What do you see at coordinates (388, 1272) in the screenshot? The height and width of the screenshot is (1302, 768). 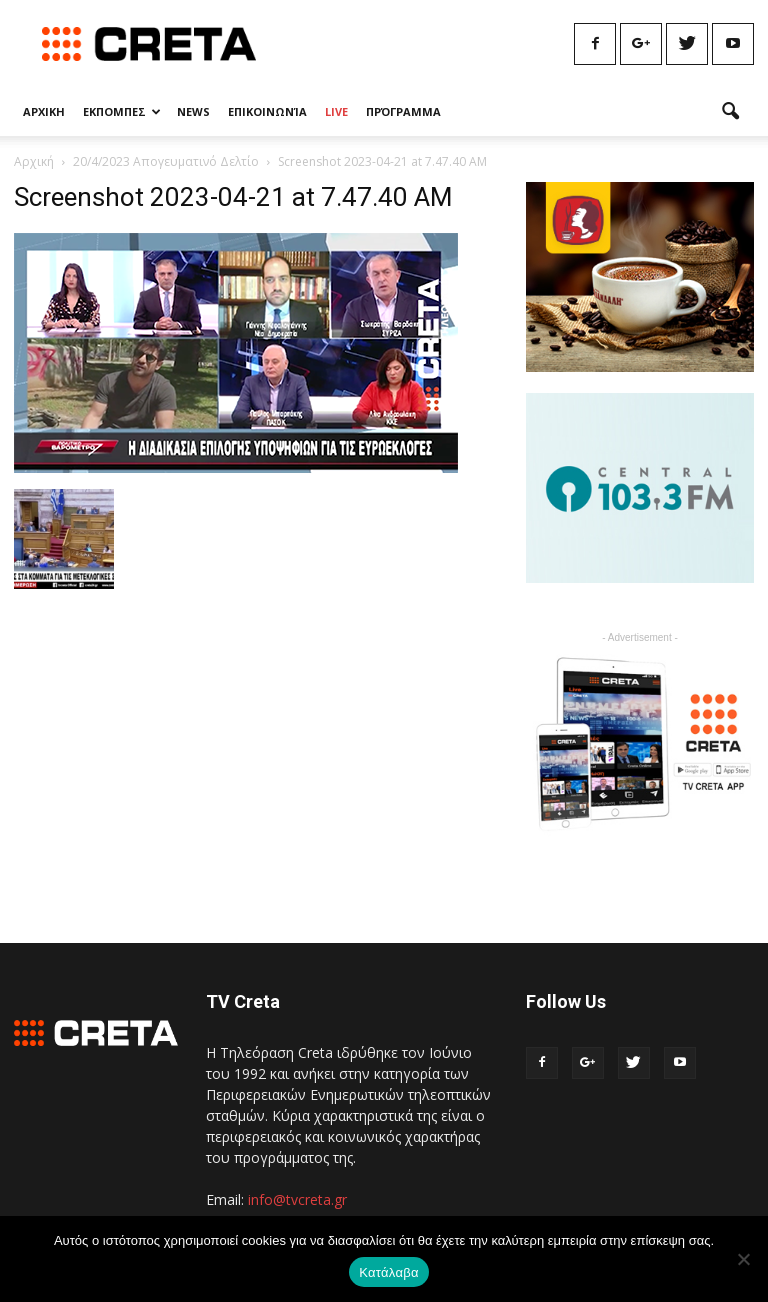 I see `Κατάλαβα` at bounding box center [388, 1272].